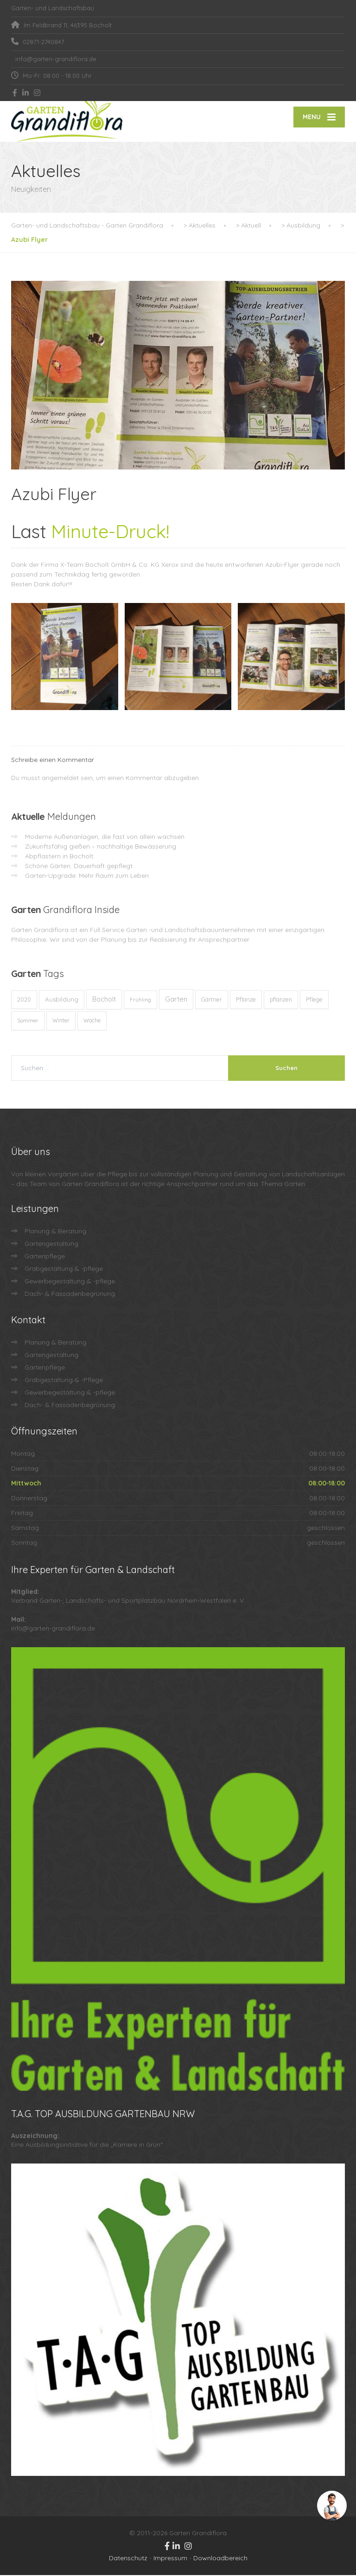 The image size is (356, 2576). Describe the element at coordinates (314, 1000) in the screenshot. I see `Pflege [Pflege (13 Einträge)]` at that location.